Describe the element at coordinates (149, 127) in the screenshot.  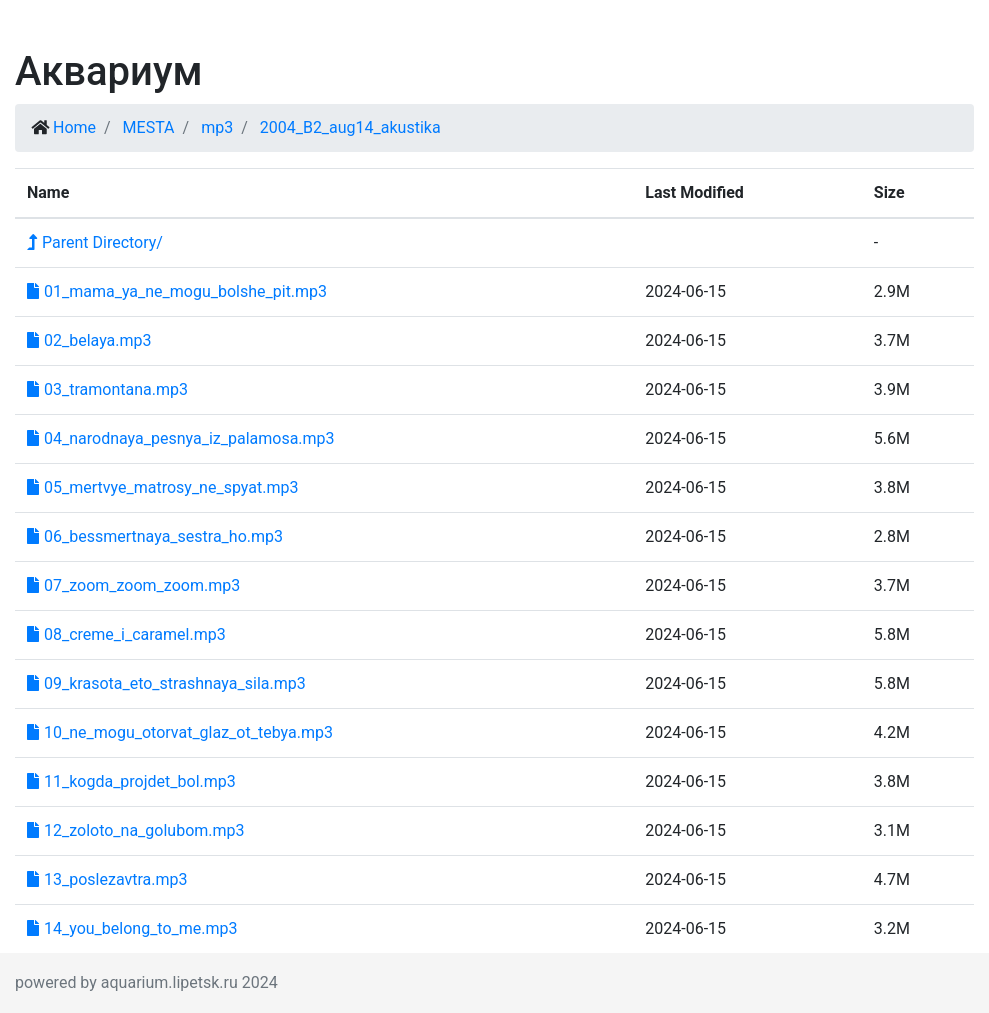
I see `MESTA` at that location.